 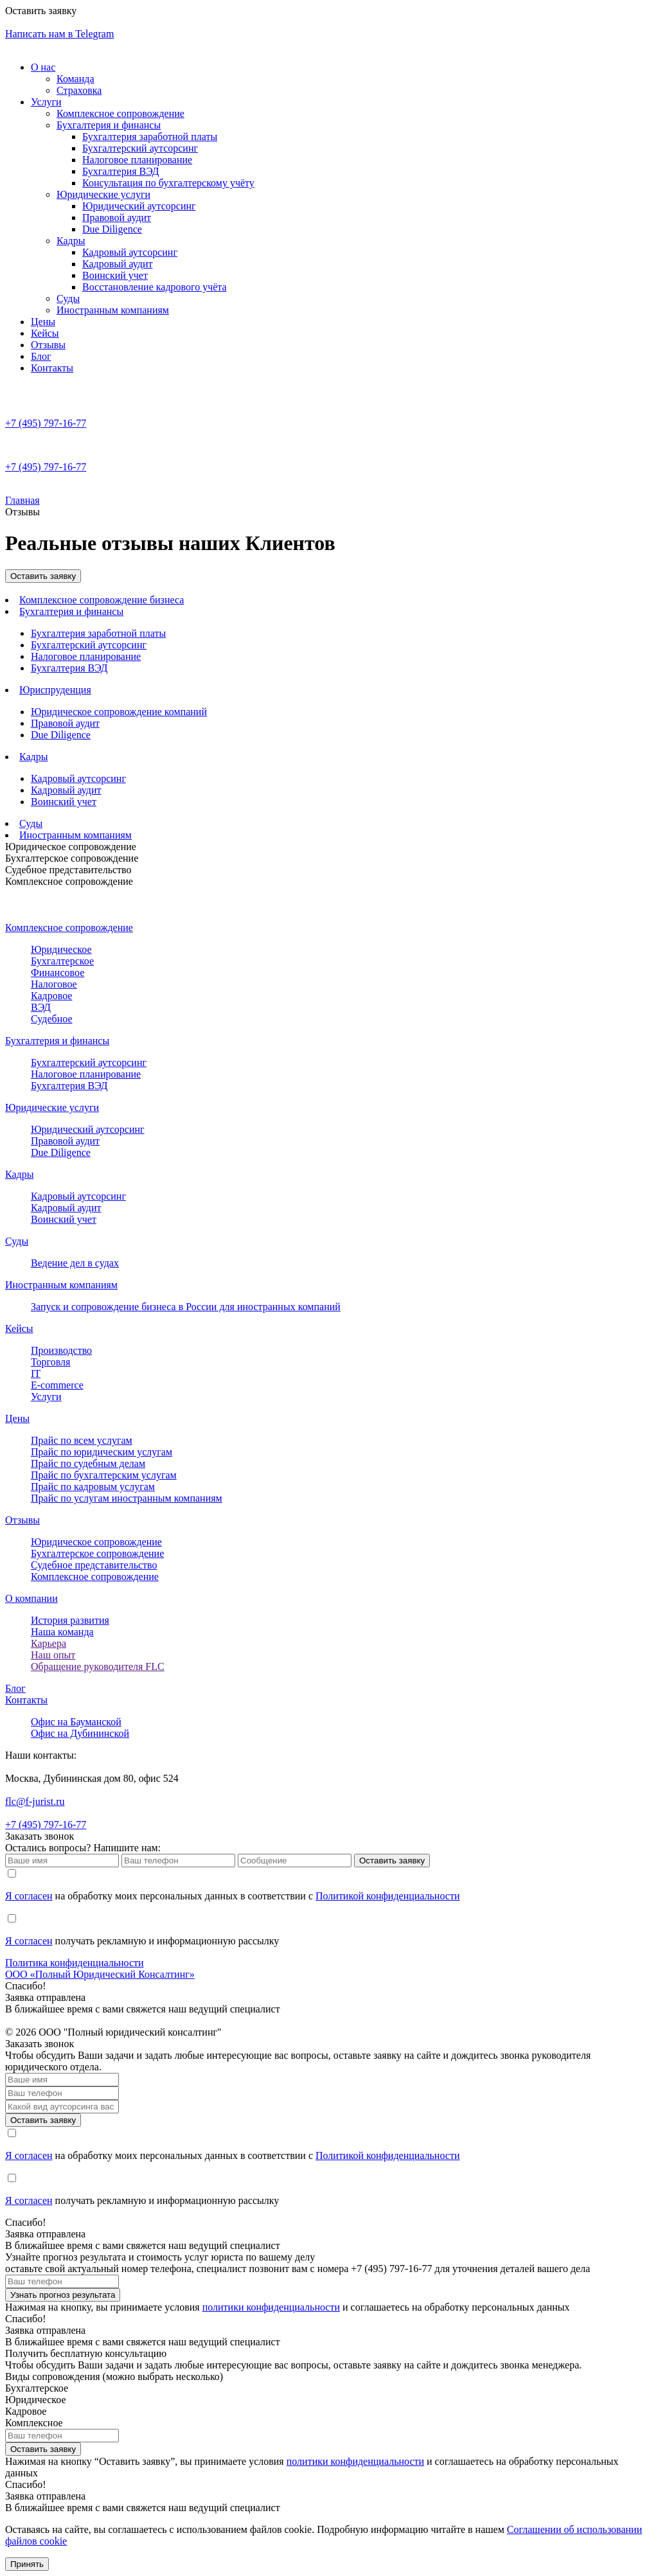 What do you see at coordinates (41, 1007) in the screenshot?
I see `ВЭД` at bounding box center [41, 1007].